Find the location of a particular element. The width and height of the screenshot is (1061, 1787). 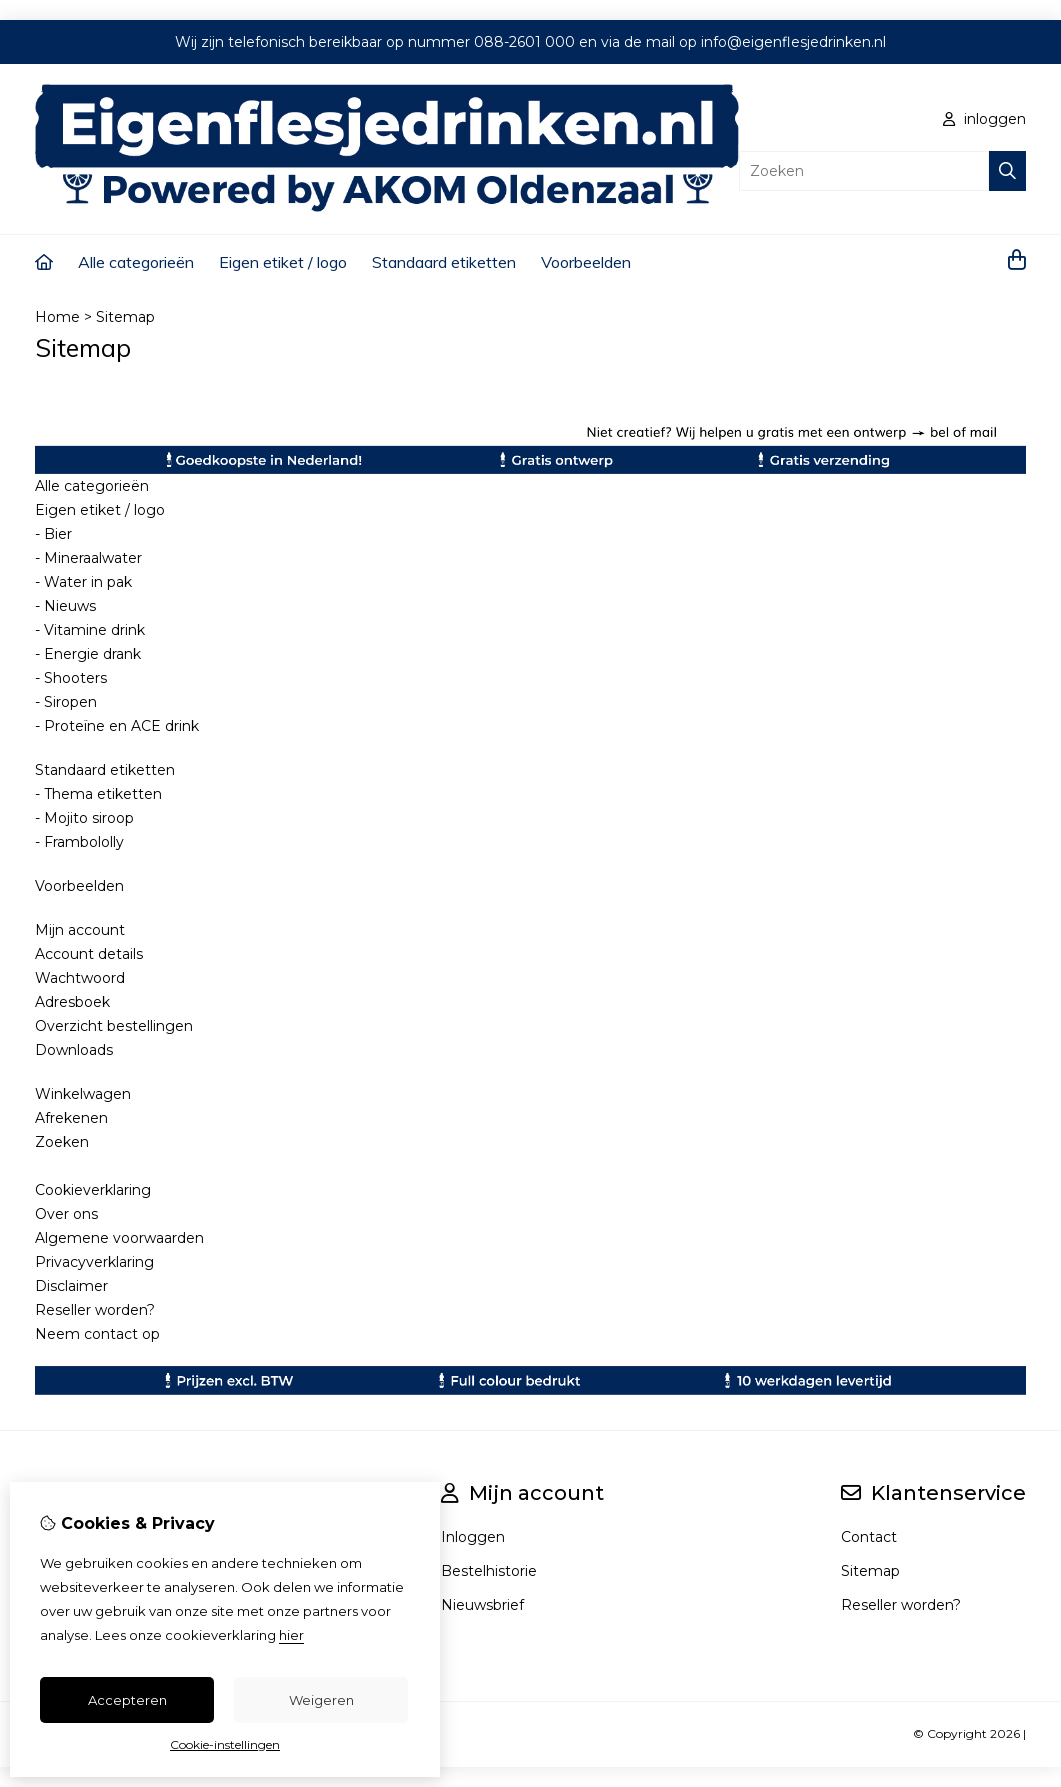

Neem contact op is located at coordinates (97, 1334).